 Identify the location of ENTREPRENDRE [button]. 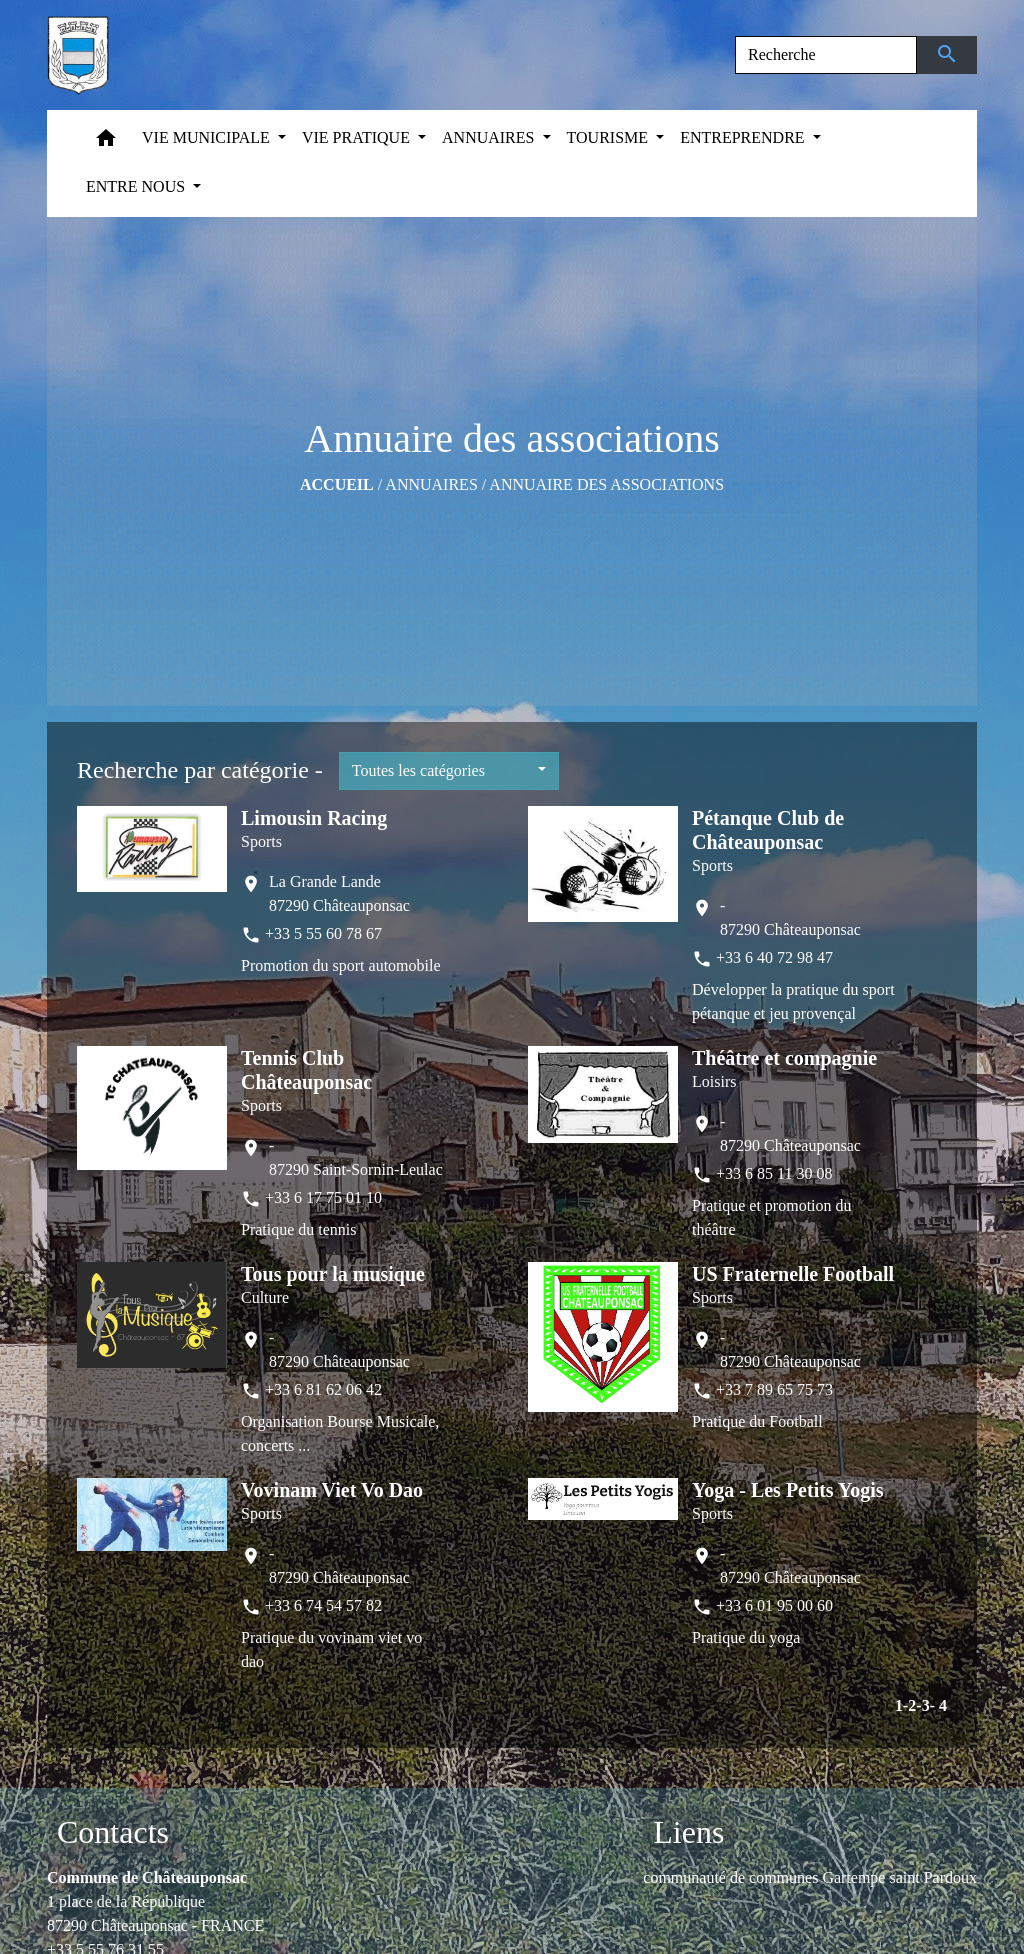
(744, 137).